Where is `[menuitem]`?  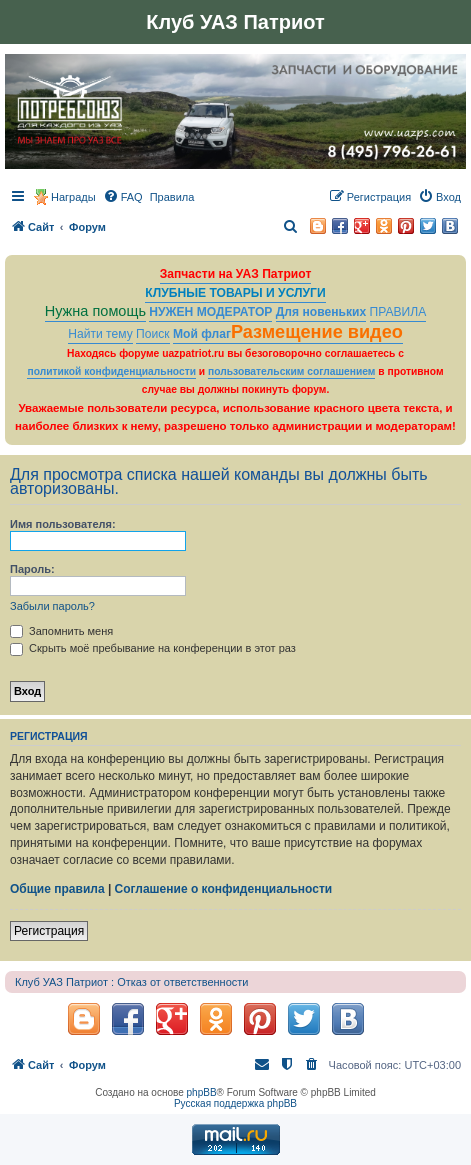
[menuitem] is located at coordinates (123, 197).